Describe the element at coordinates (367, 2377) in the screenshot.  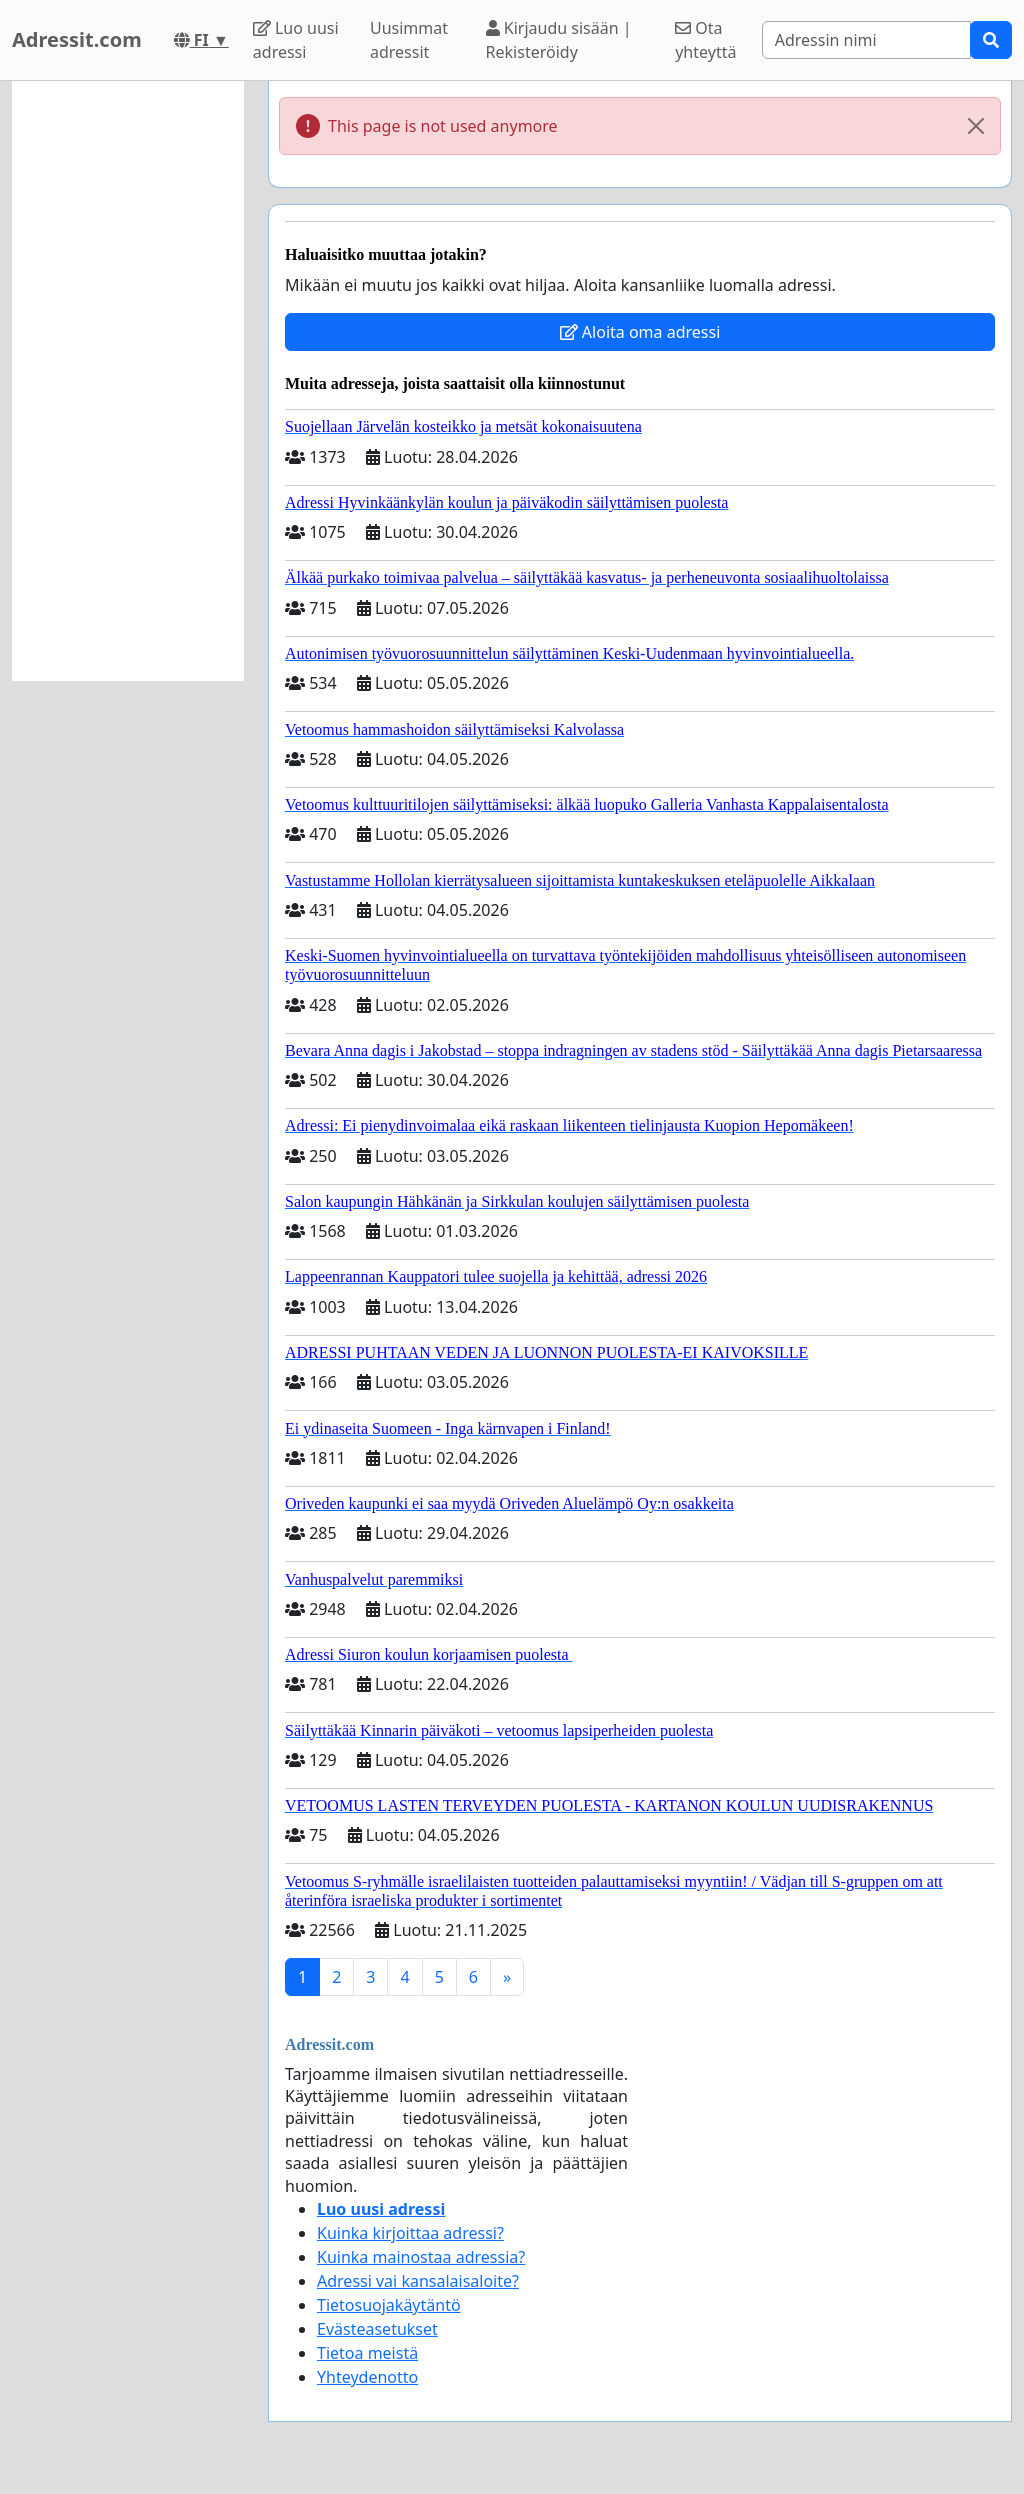
I see `Yhteydenotto` at that location.